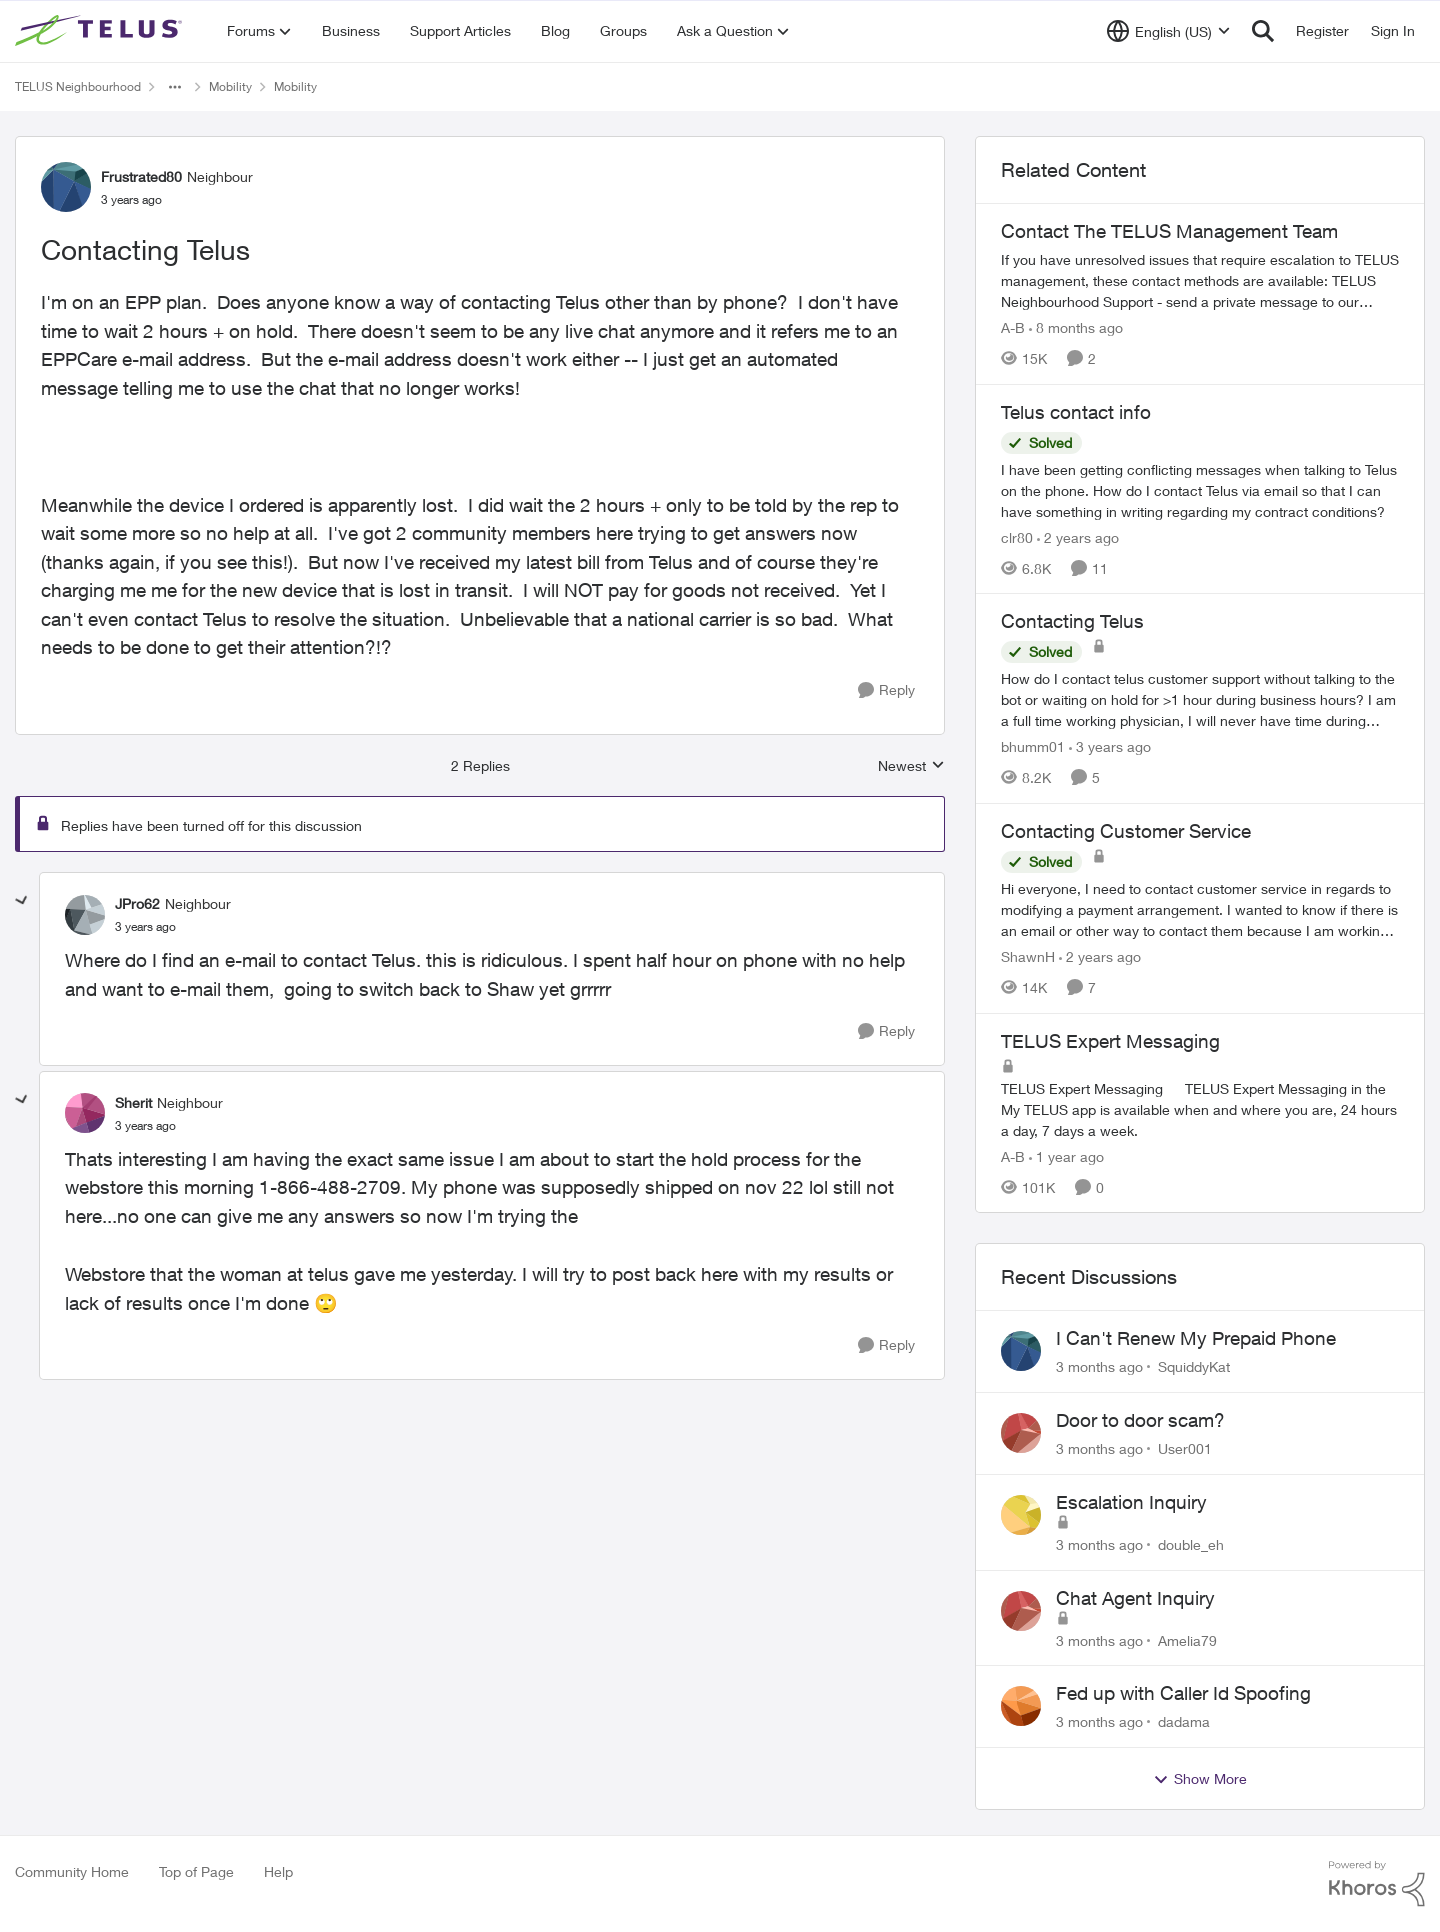  Describe the element at coordinates (1200, 1779) in the screenshot. I see `Show More` at that location.